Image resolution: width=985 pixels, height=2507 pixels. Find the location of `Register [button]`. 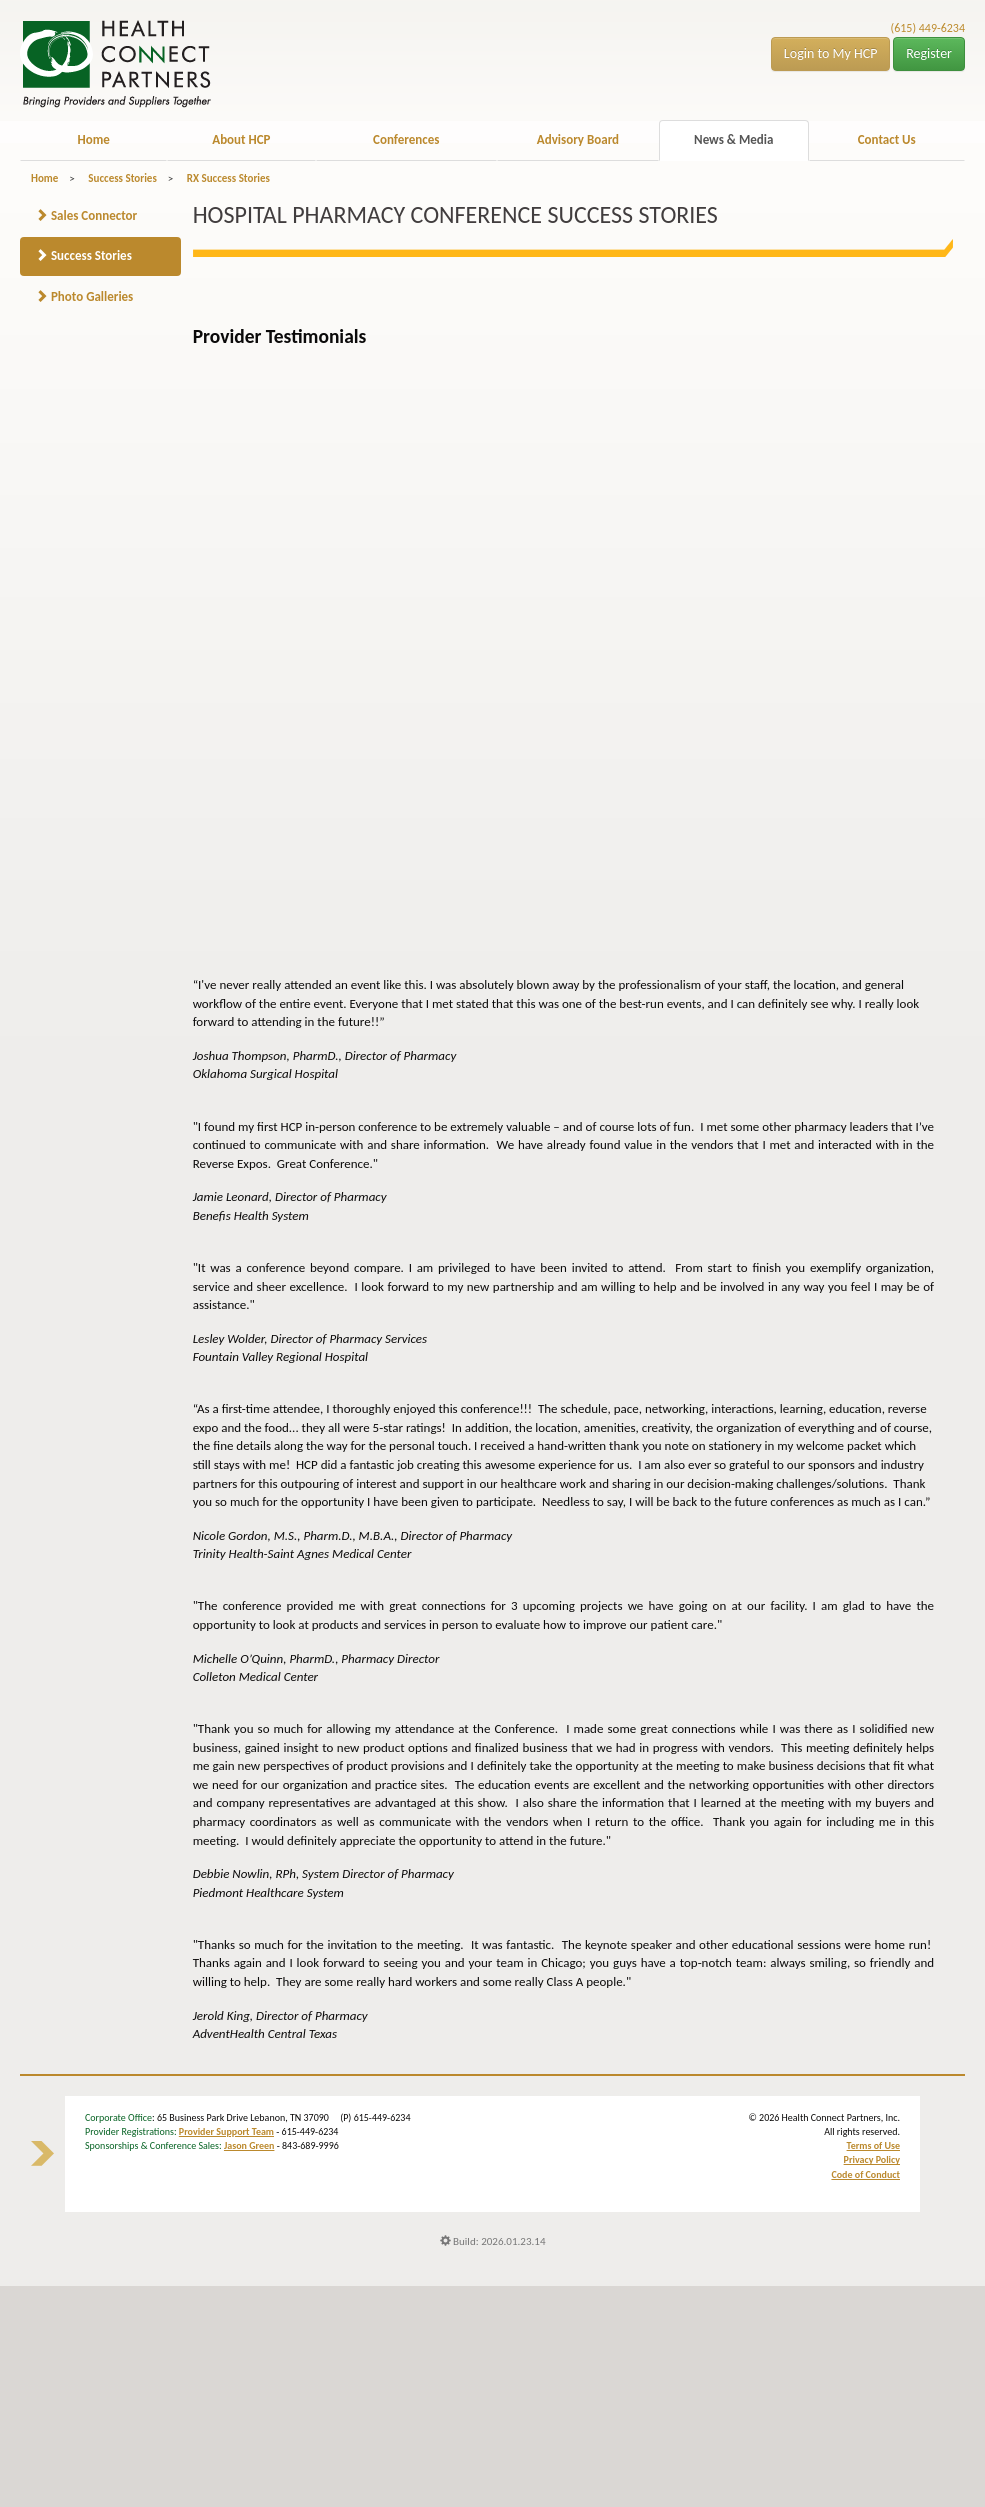

Register [button] is located at coordinates (929, 53).